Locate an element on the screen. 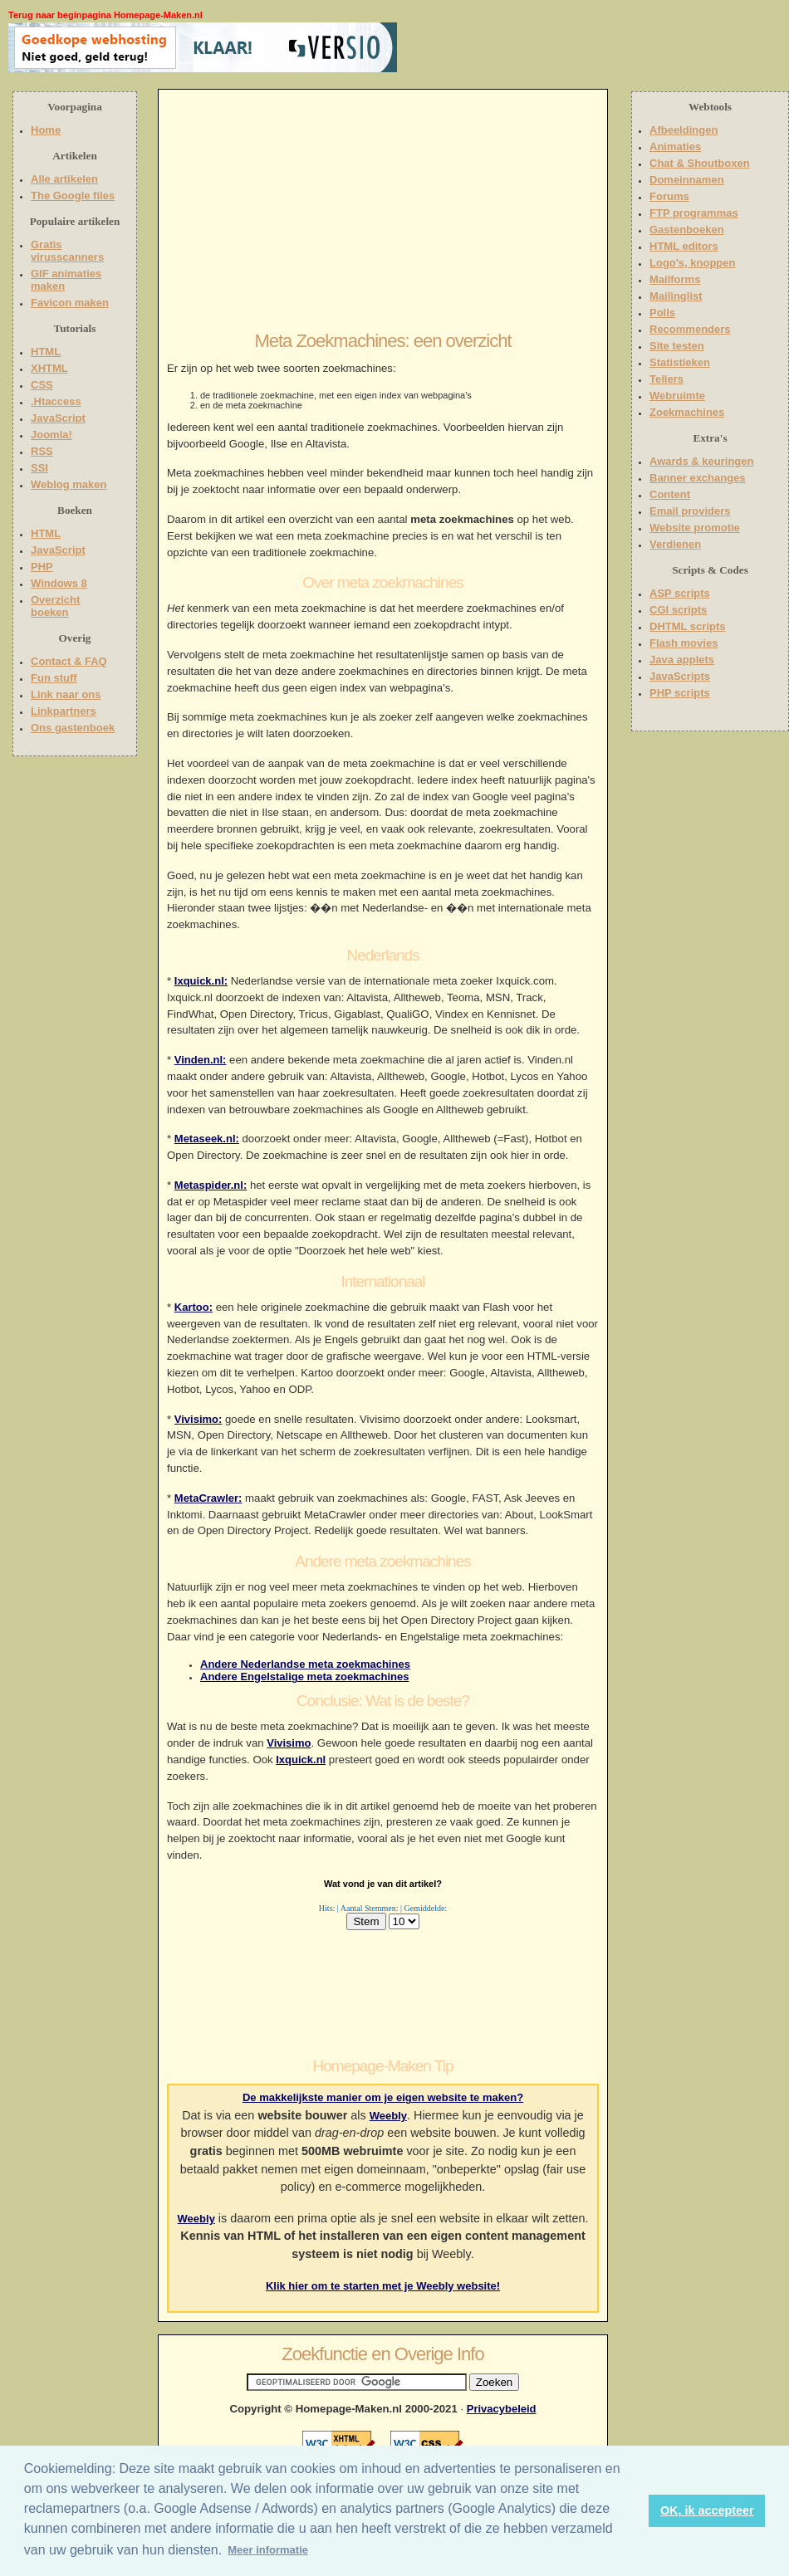 This screenshot has height=2576, width=789. Alle artikelen is located at coordinates (64, 179).